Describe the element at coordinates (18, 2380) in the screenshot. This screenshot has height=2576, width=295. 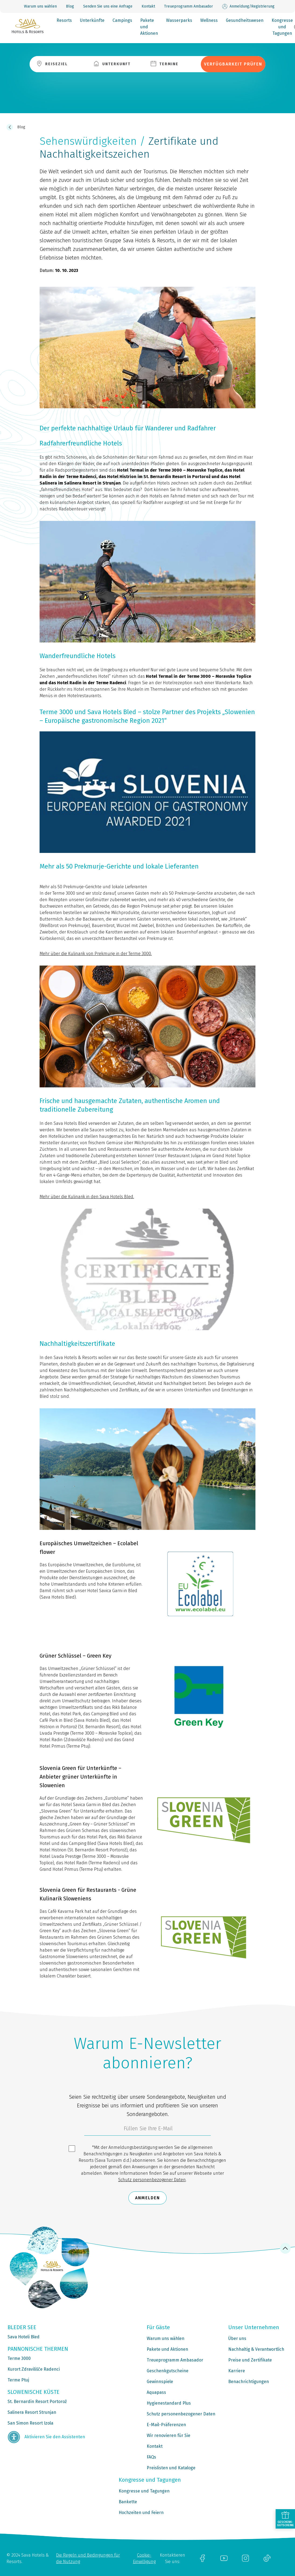
I see `Terme Ptuj` at that location.